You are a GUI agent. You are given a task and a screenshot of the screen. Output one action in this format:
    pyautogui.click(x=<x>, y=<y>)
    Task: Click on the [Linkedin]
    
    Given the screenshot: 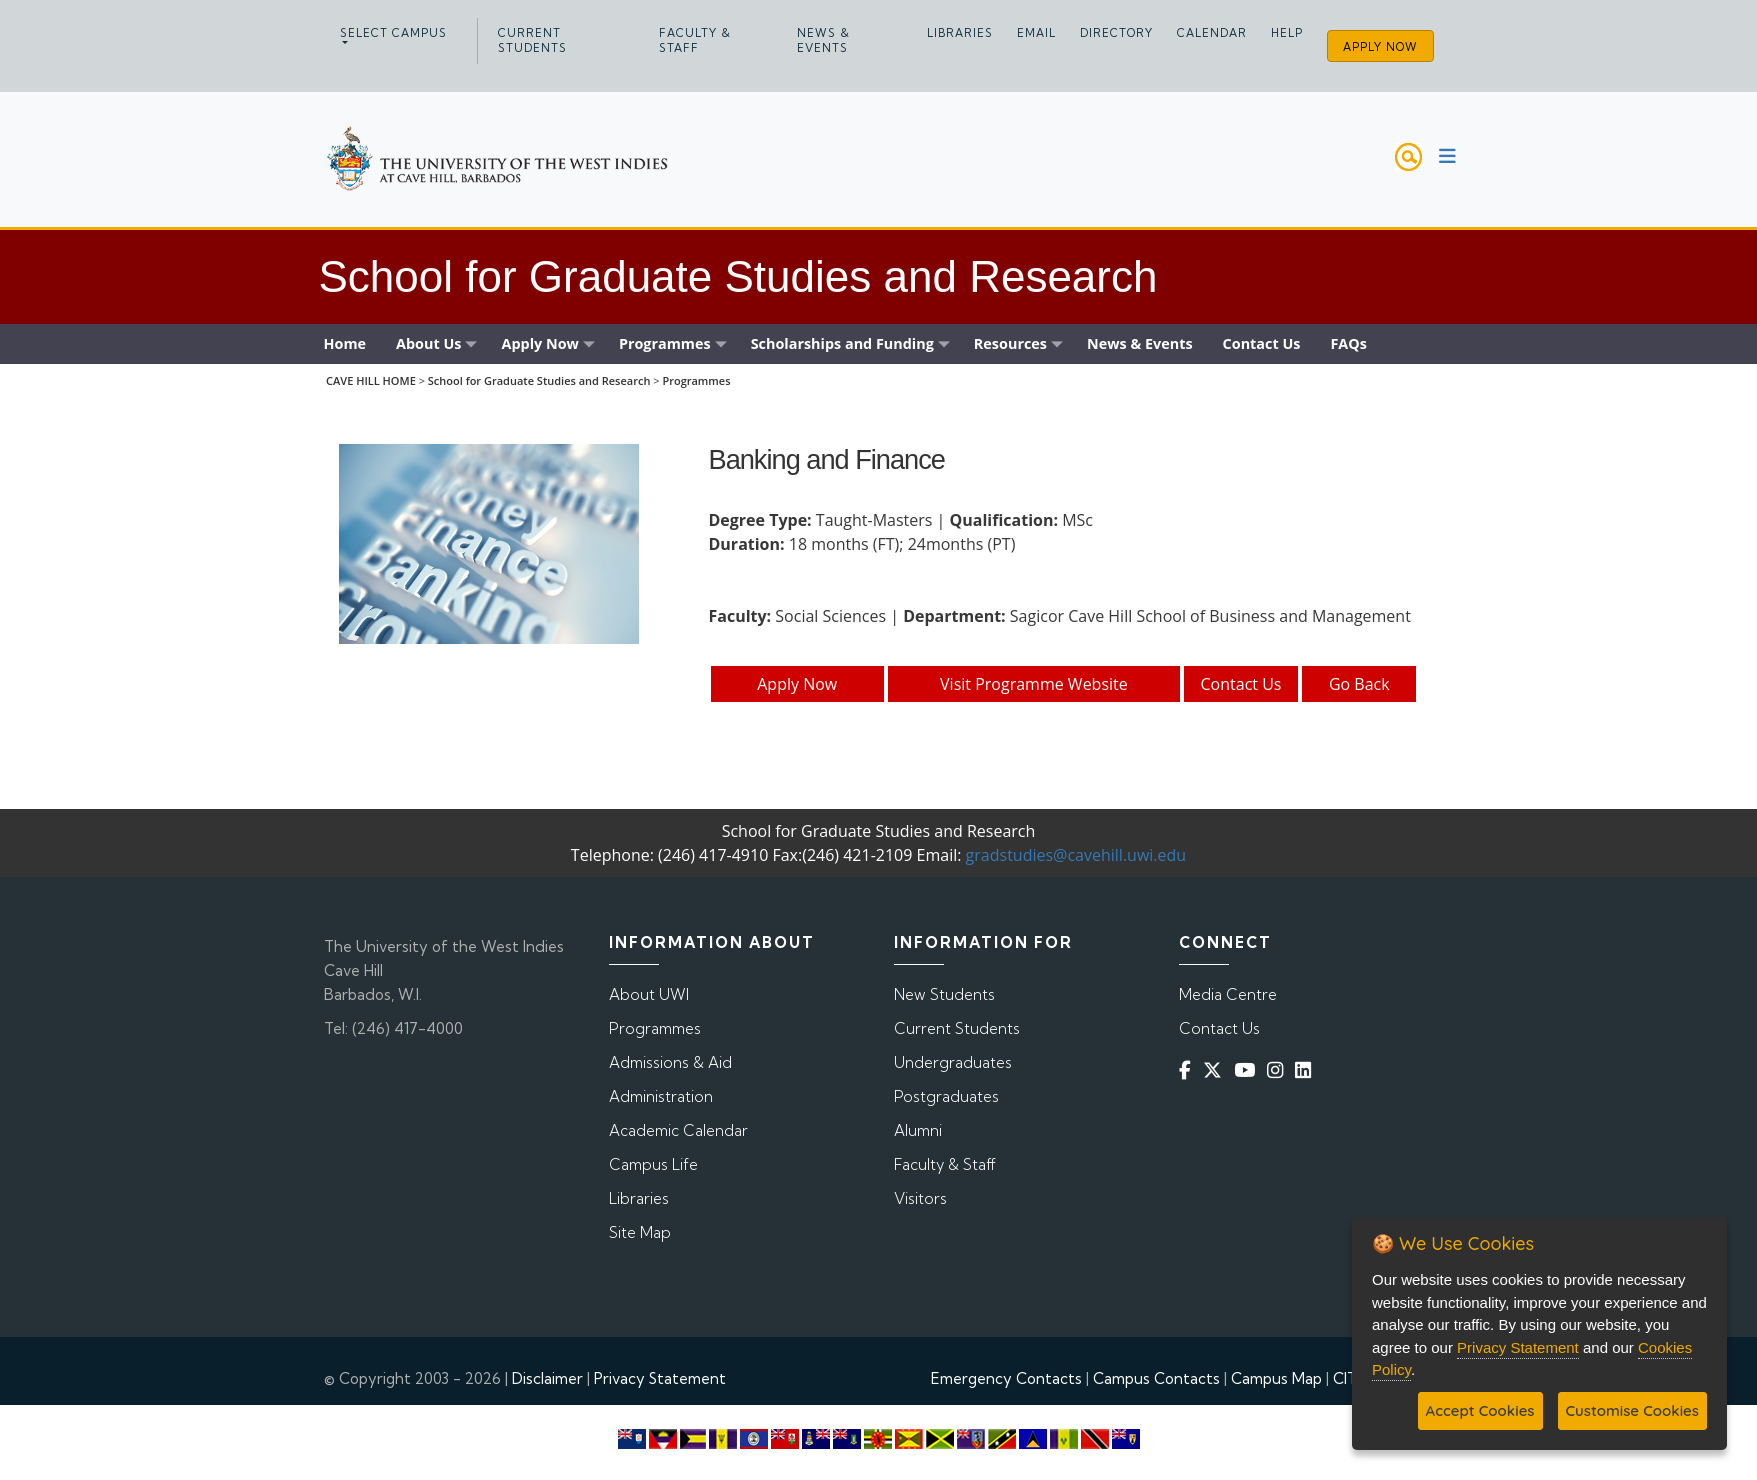 What is the action you would take?
    pyautogui.click(x=1307, y=1070)
    